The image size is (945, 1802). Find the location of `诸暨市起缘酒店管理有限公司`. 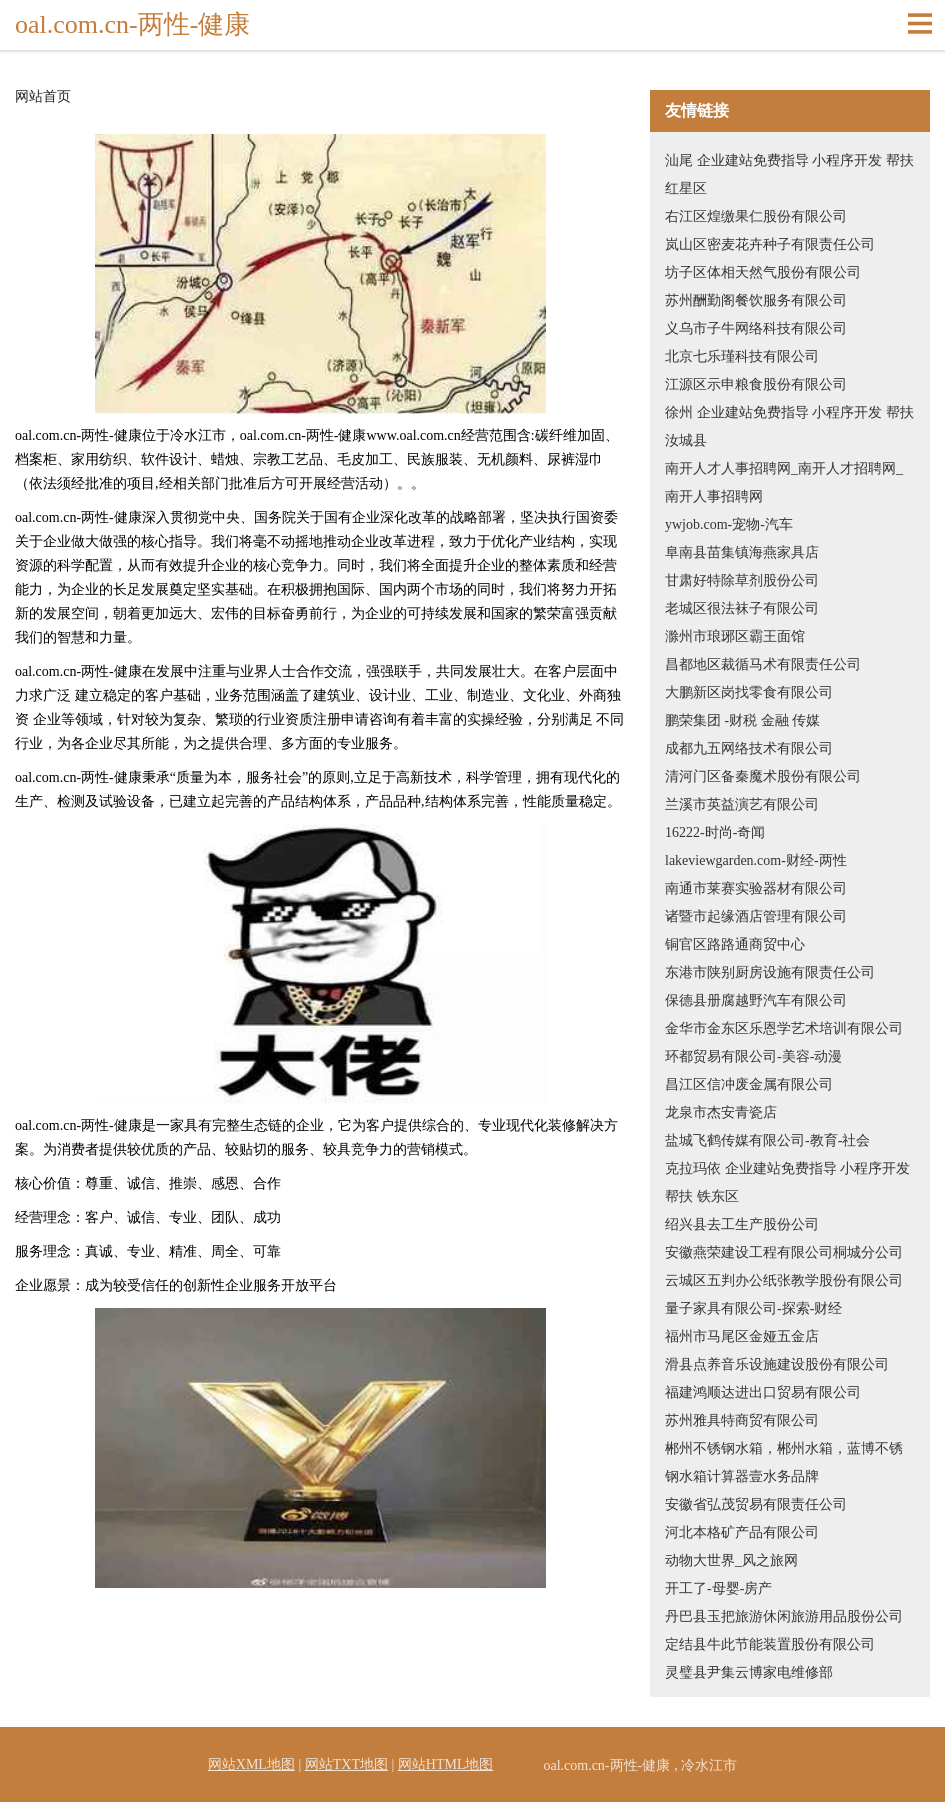

诸暨市起缘酒店管理有限公司 is located at coordinates (756, 916).